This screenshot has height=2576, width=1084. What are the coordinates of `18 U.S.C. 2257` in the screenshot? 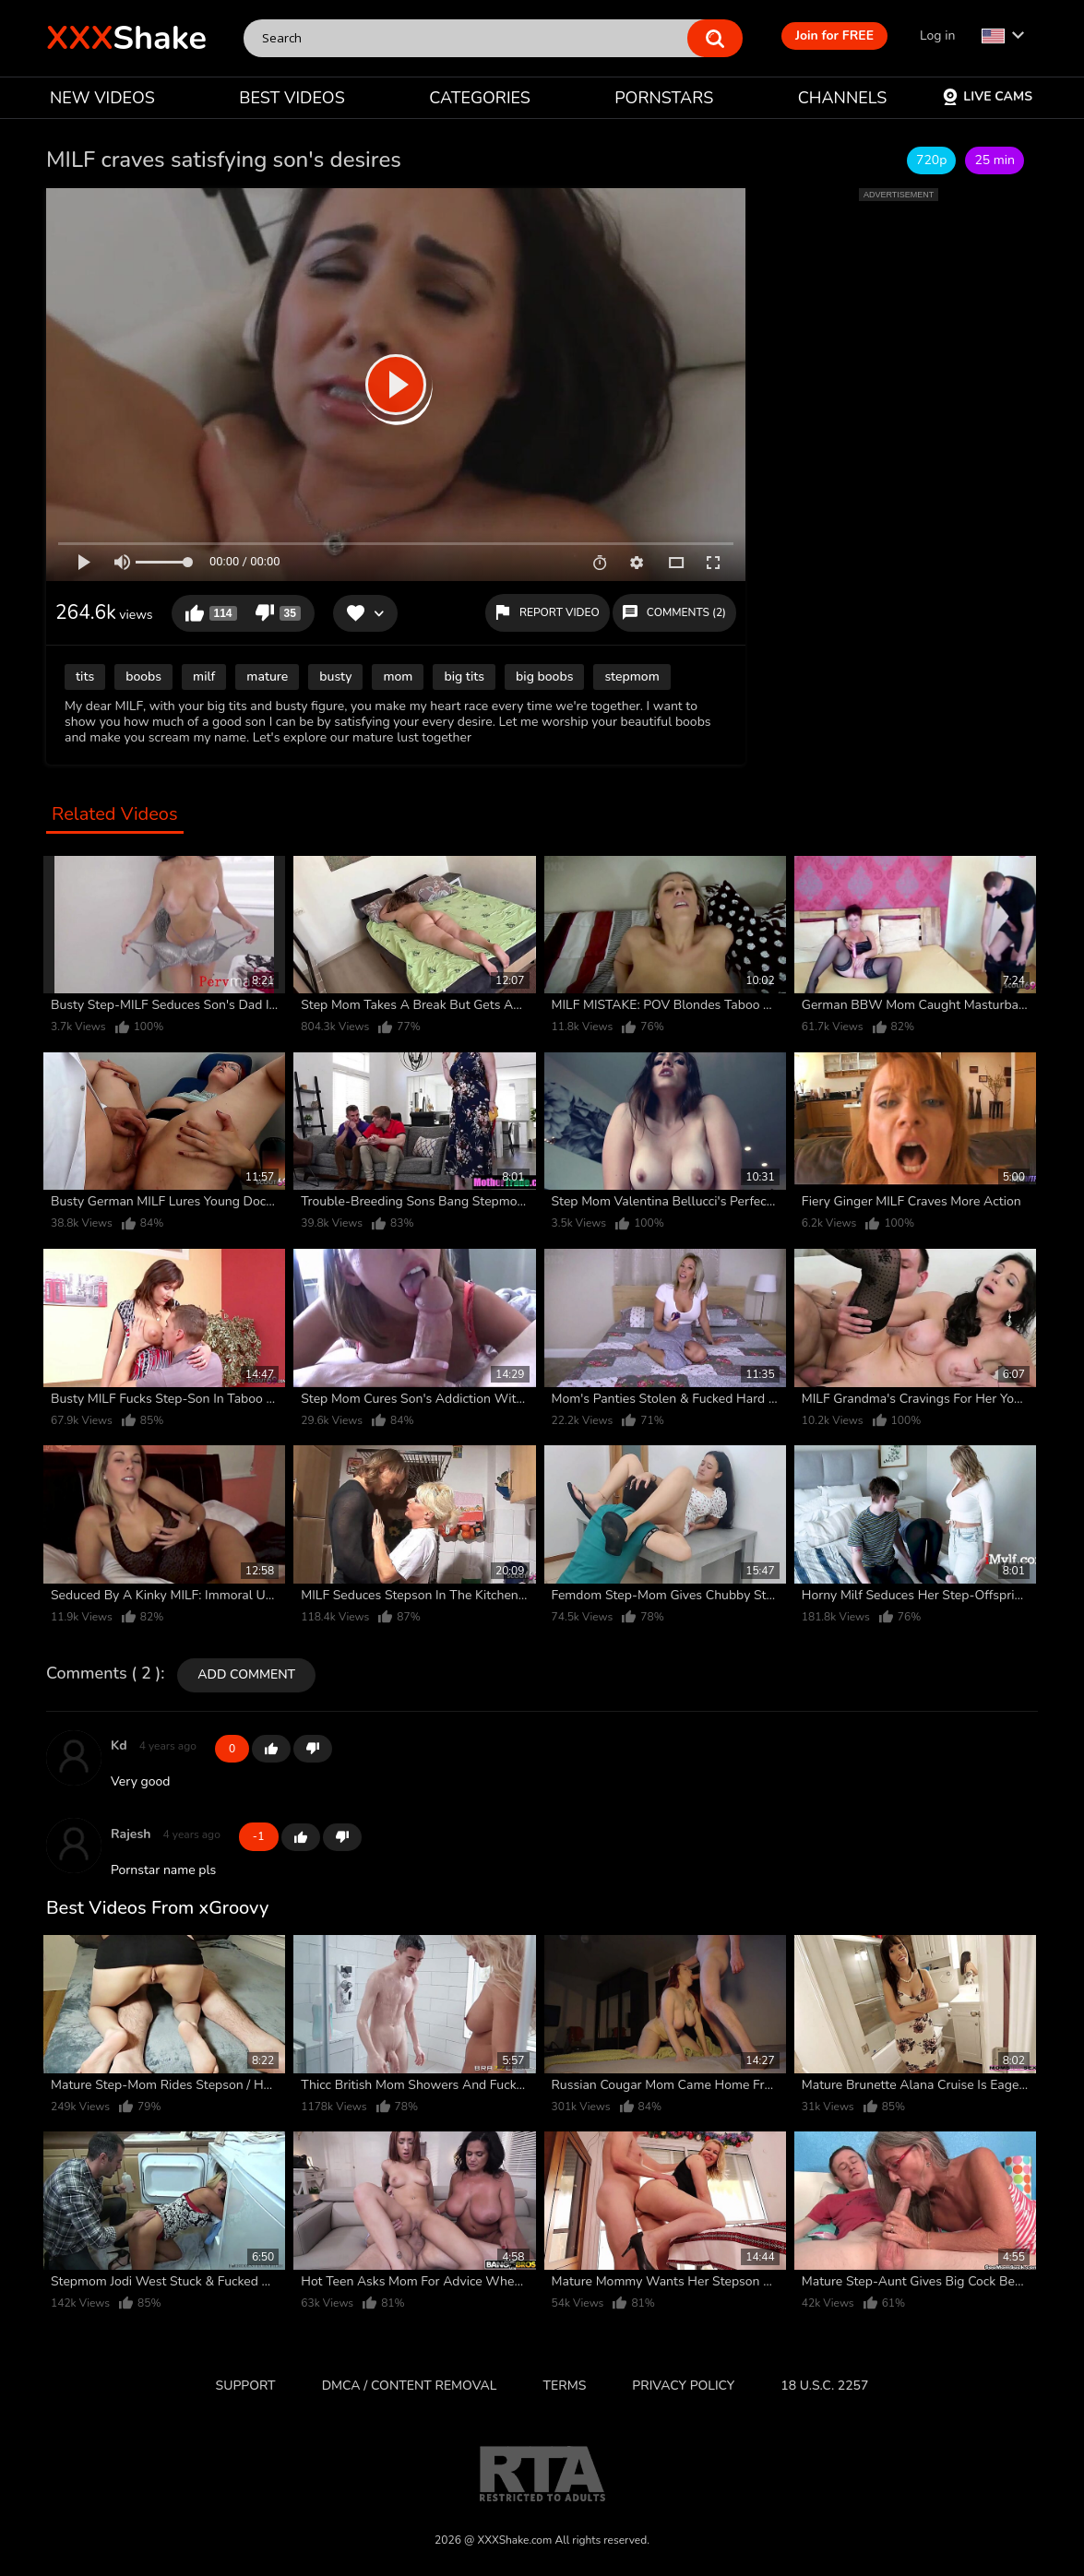 It's located at (824, 2385).